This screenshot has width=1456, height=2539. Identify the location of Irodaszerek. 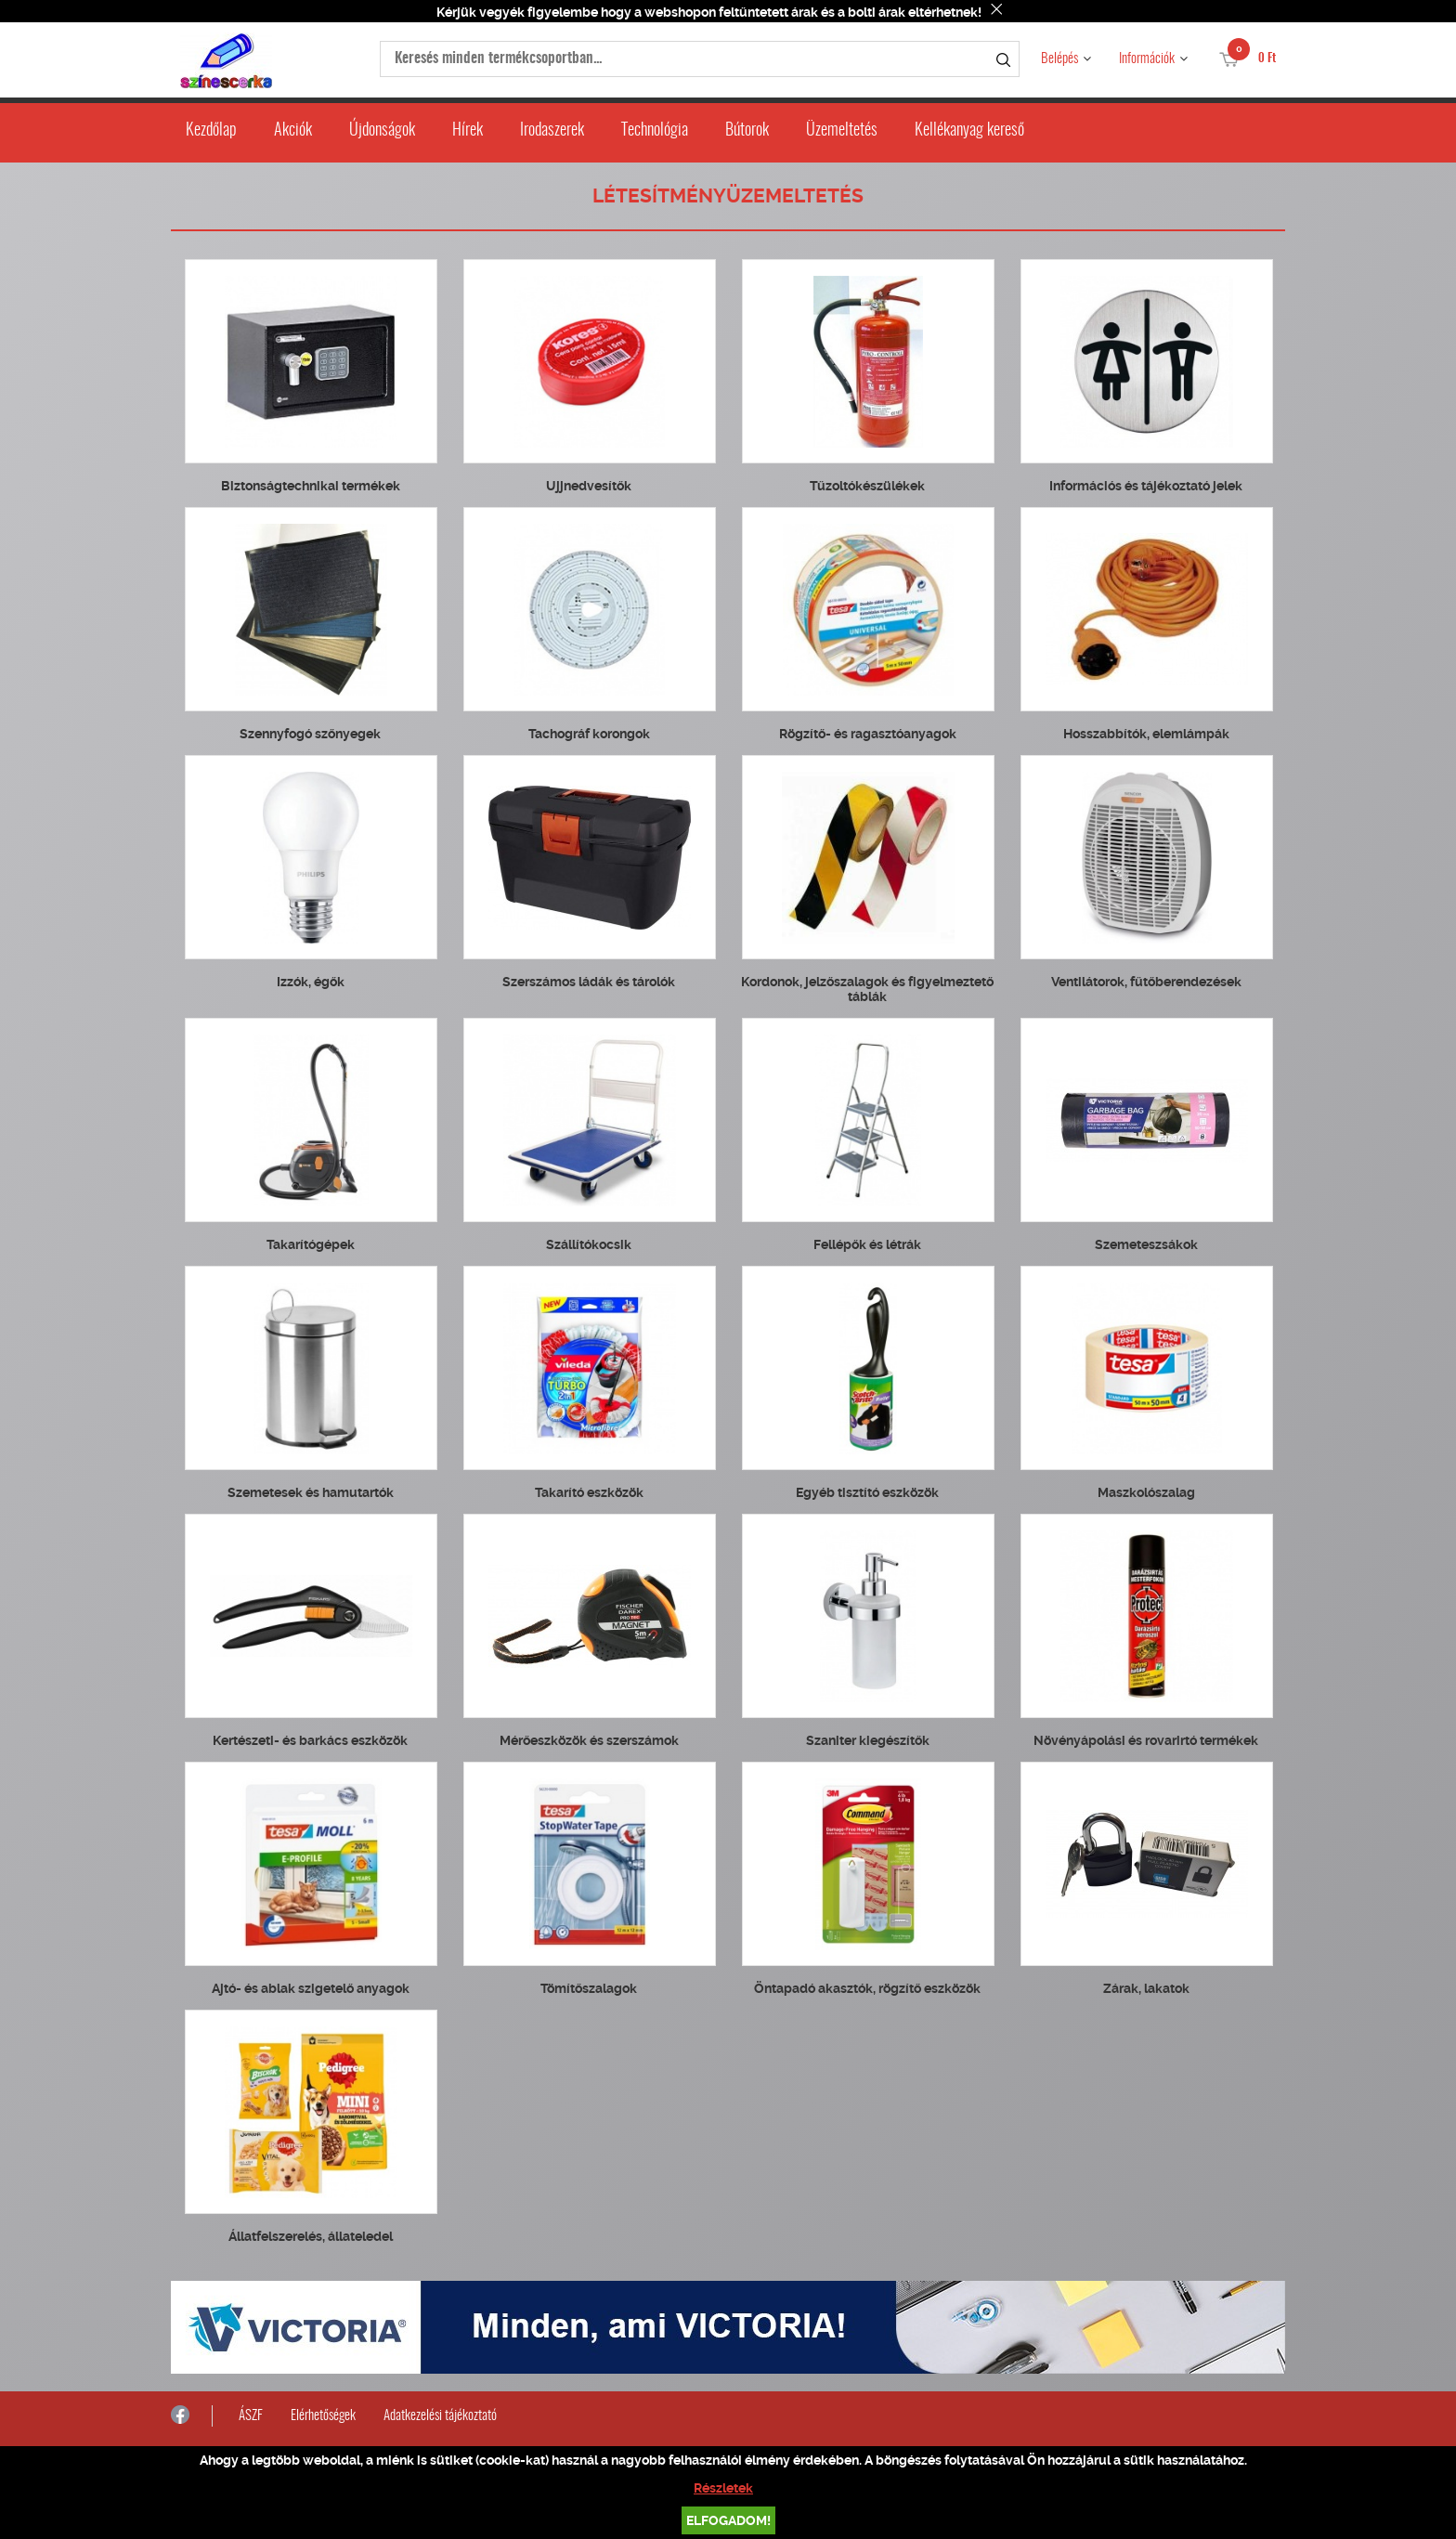
(552, 131).